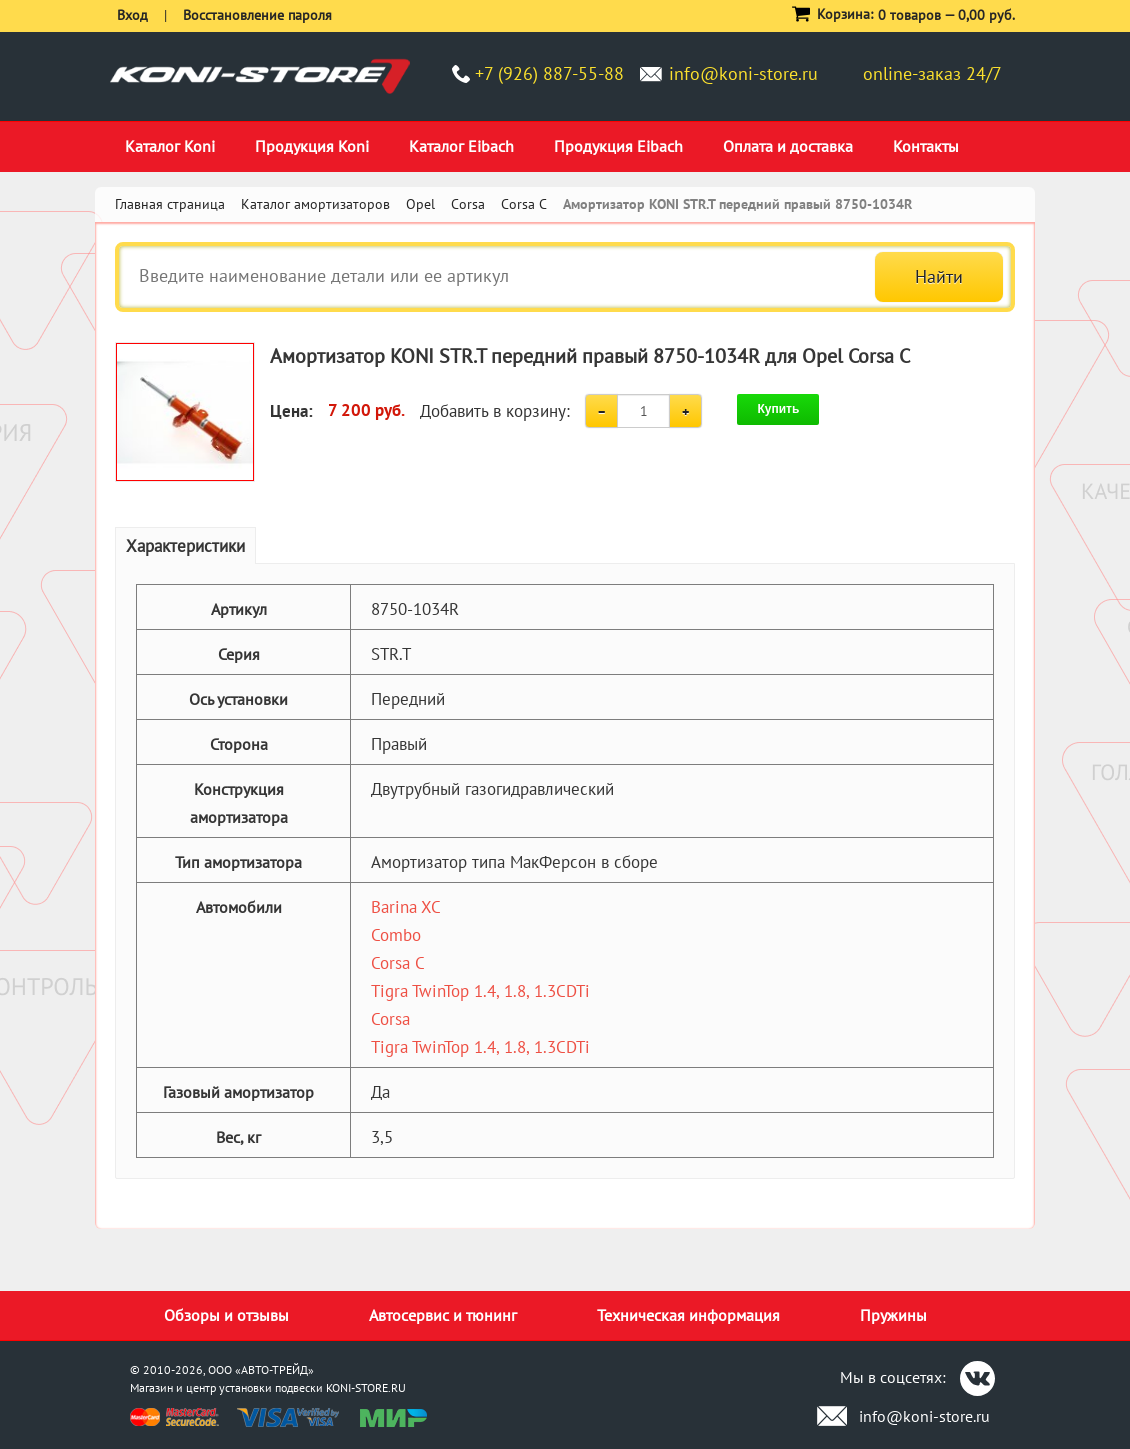 The image size is (1130, 1449). Describe the element at coordinates (185, 546) in the screenshot. I see `Характеристики` at that location.